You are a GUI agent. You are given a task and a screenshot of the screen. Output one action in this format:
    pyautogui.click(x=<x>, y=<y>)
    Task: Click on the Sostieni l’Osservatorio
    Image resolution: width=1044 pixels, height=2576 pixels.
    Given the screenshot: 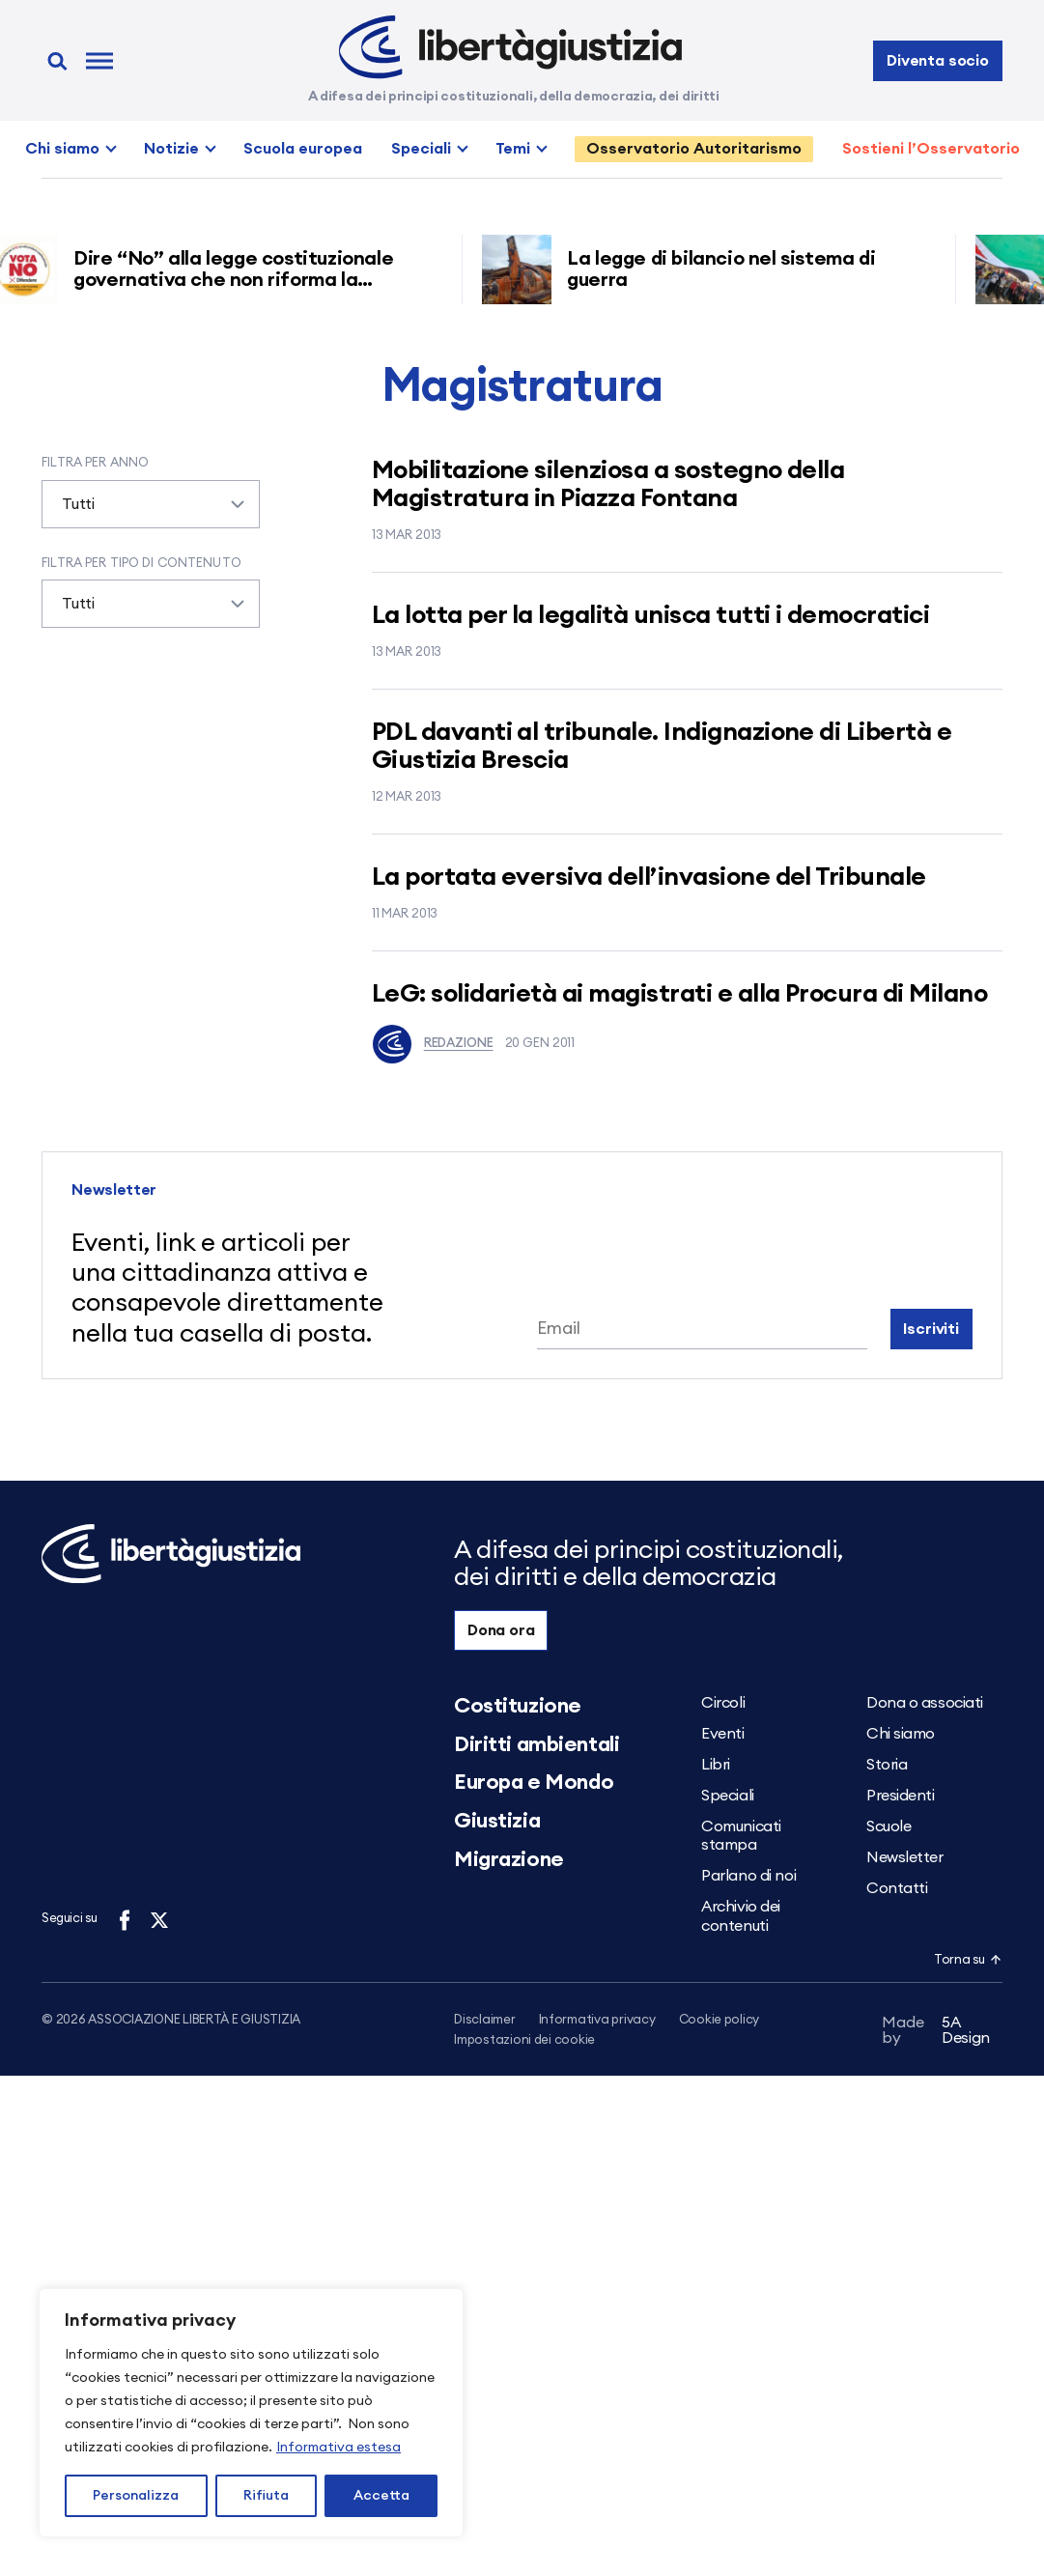 What is the action you would take?
    pyautogui.click(x=931, y=148)
    